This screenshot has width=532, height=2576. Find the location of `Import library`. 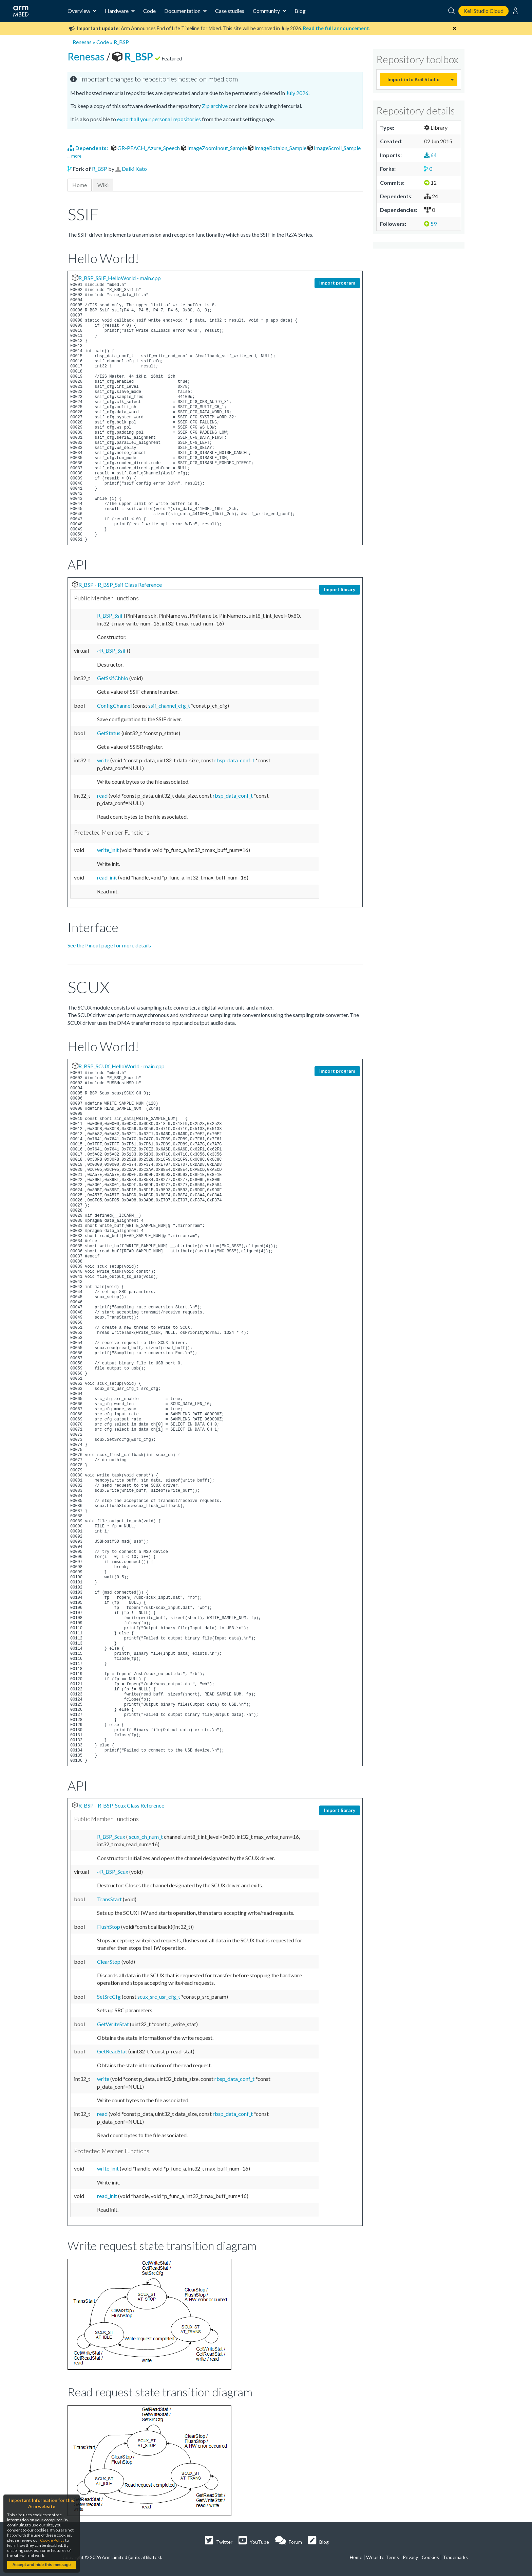

Import library is located at coordinates (339, 589).